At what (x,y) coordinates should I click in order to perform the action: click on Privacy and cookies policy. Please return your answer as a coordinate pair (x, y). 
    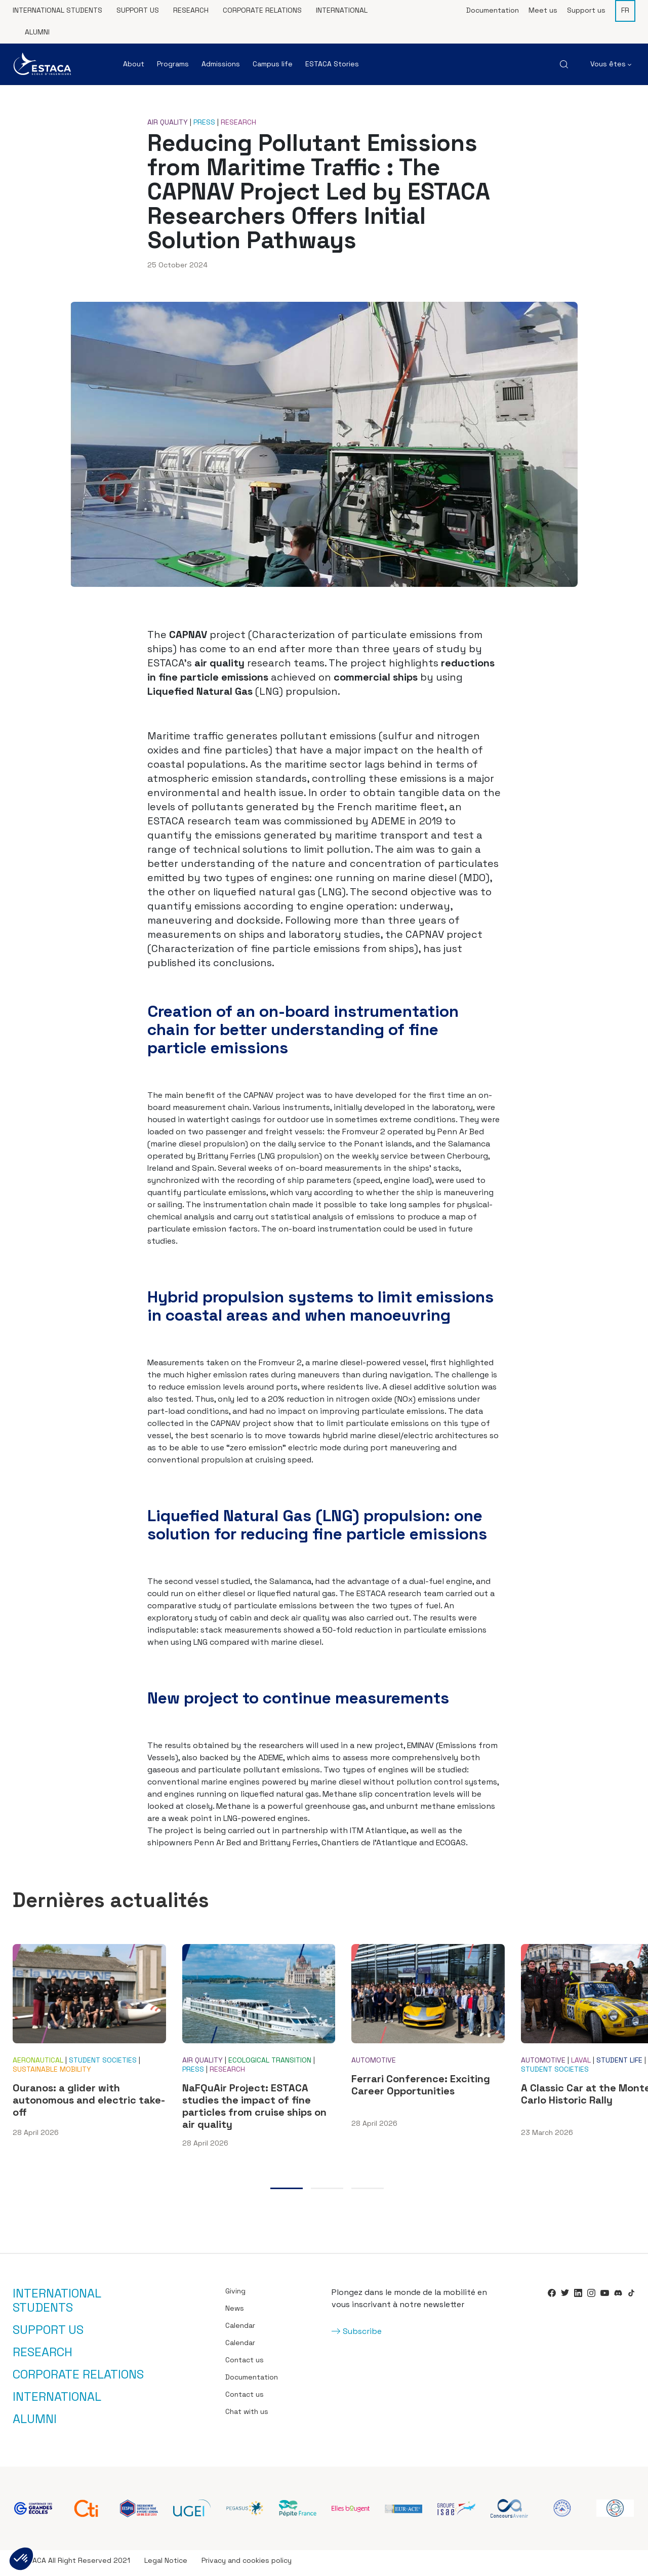
    Looking at the image, I should click on (246, 2565).